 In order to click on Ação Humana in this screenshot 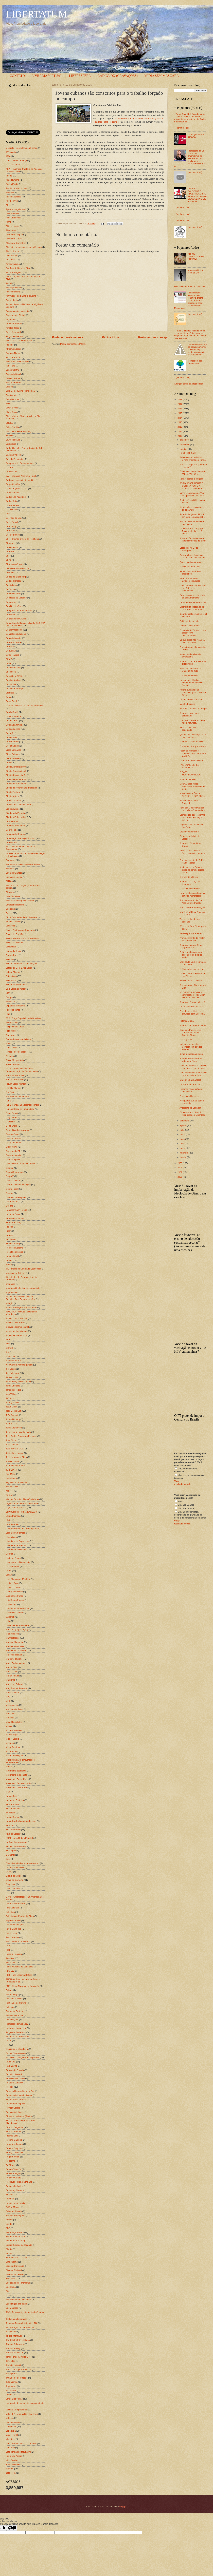, I will do `click(12, 180)`.